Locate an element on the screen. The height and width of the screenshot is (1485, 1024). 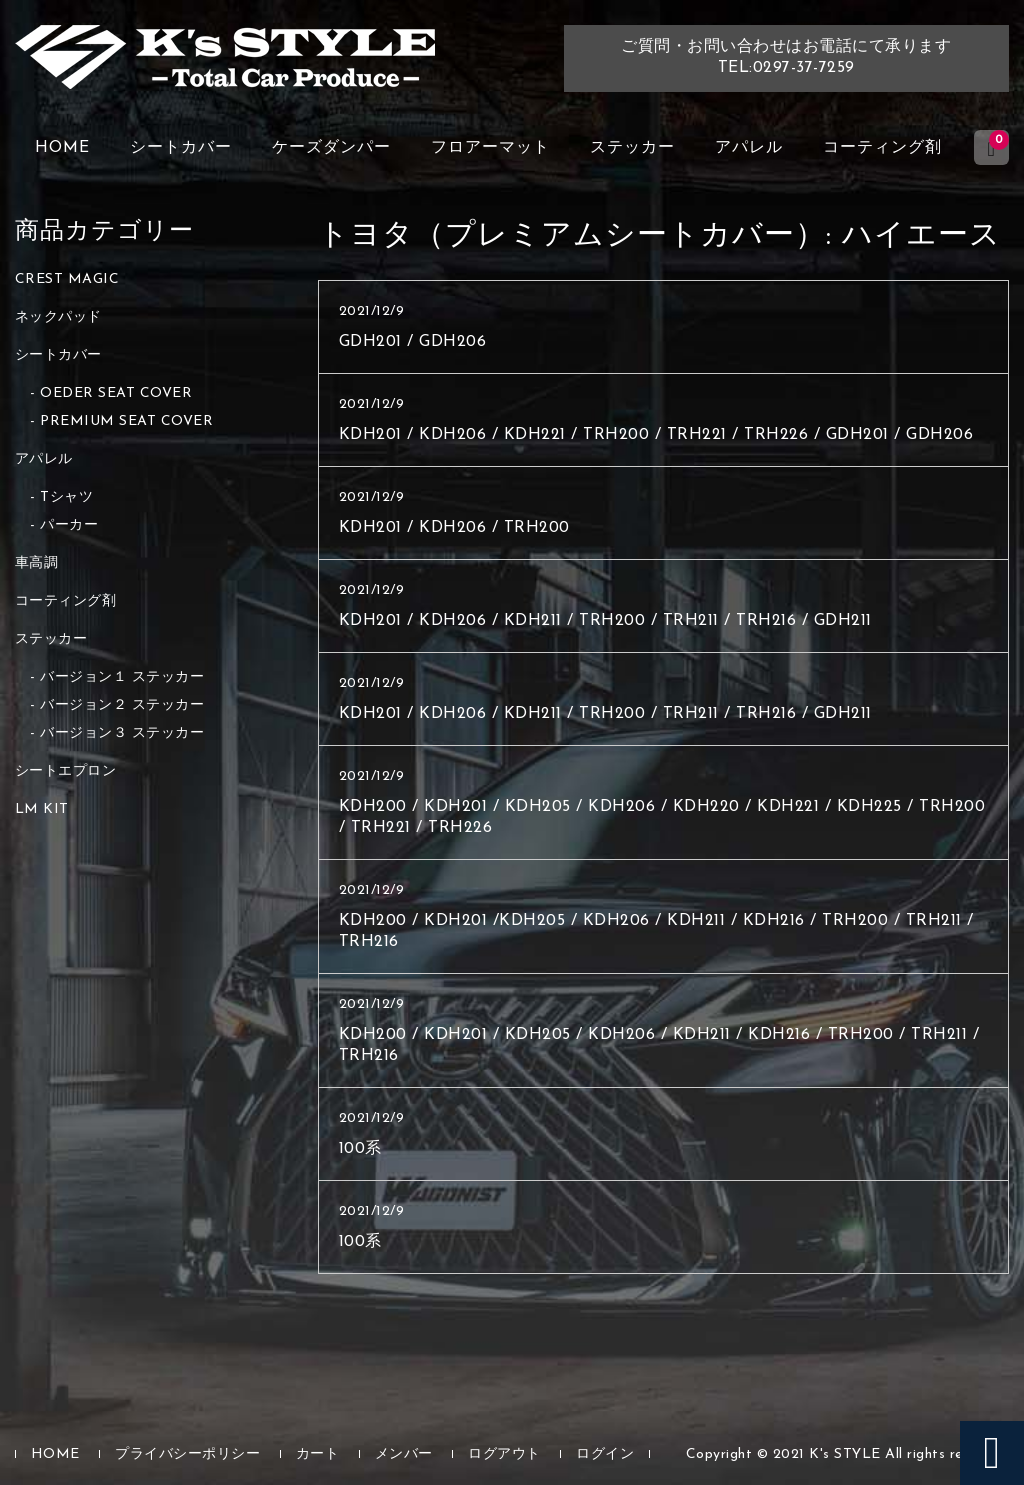
KDH201 / KDH206 / TRH200 is located at coordinates (454, 528).